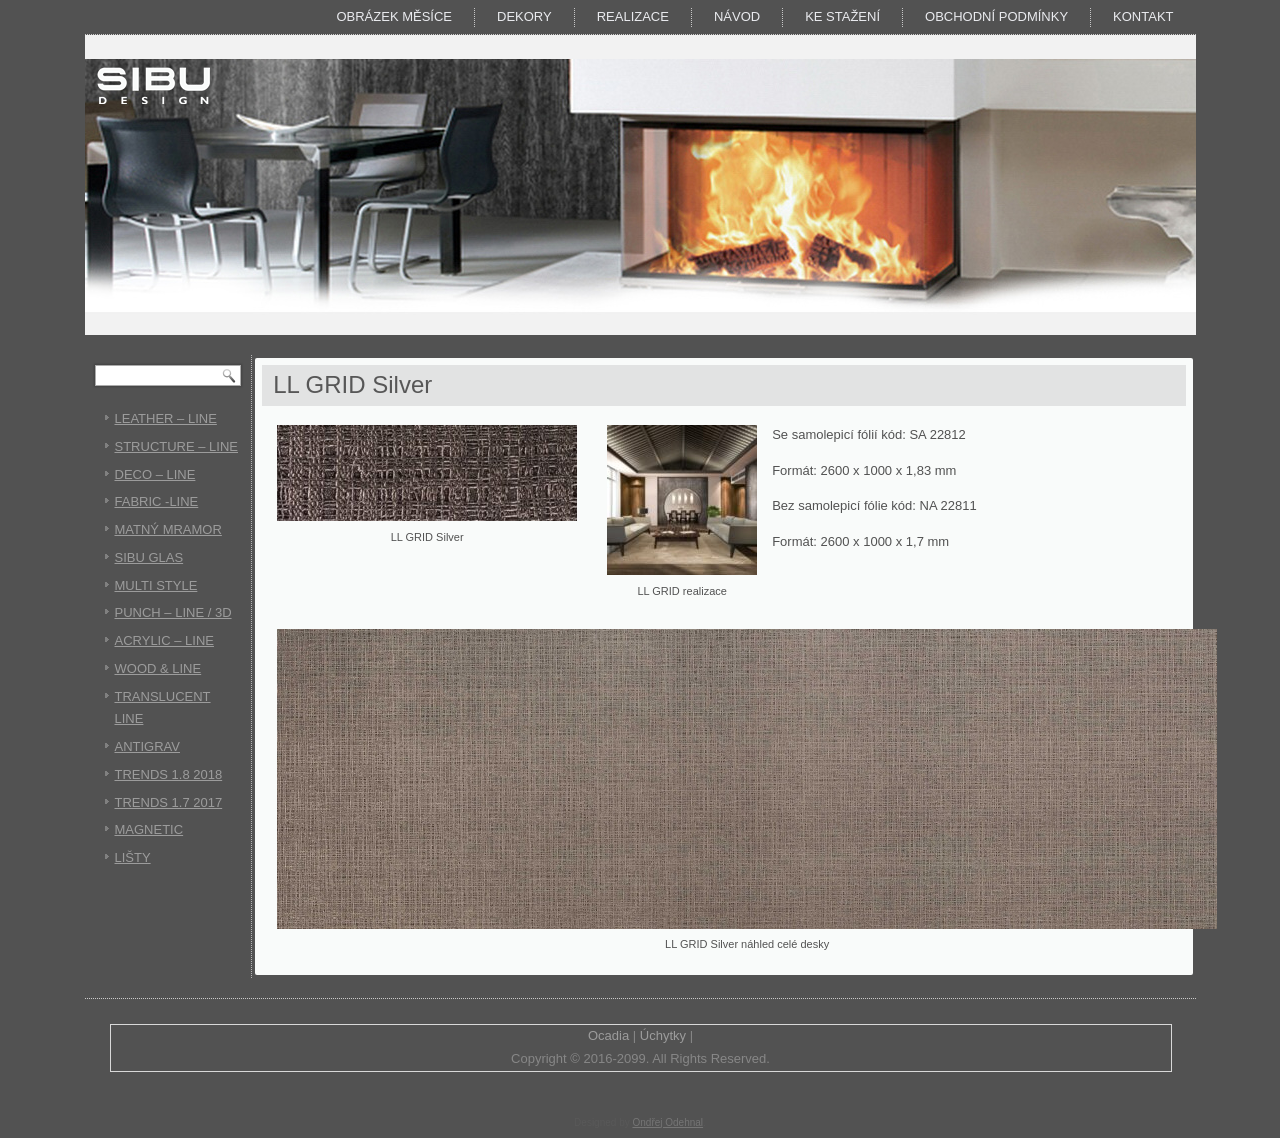  Describe the element at coordinates (1143, 16) in the screenshot. I see `Kontakt` at that location.